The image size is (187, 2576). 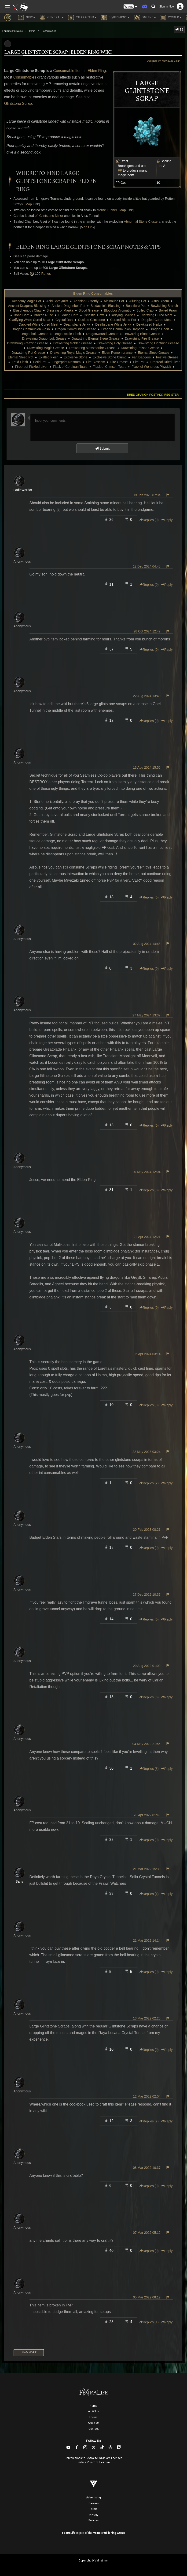 What do you see at coordinates (138, 362) in the screenshot?
I see `Fire Pot` at bounding box center [138, 362].